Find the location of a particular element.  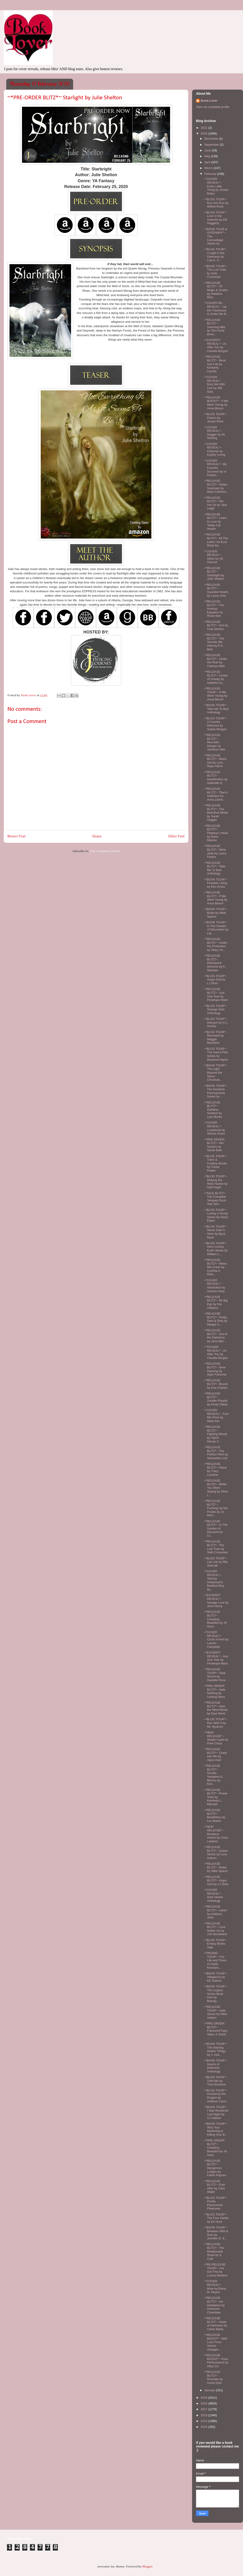

~*RELEASE BLITZ*~ Starbright by Julie Shelton is located at coordinates (213, 573).